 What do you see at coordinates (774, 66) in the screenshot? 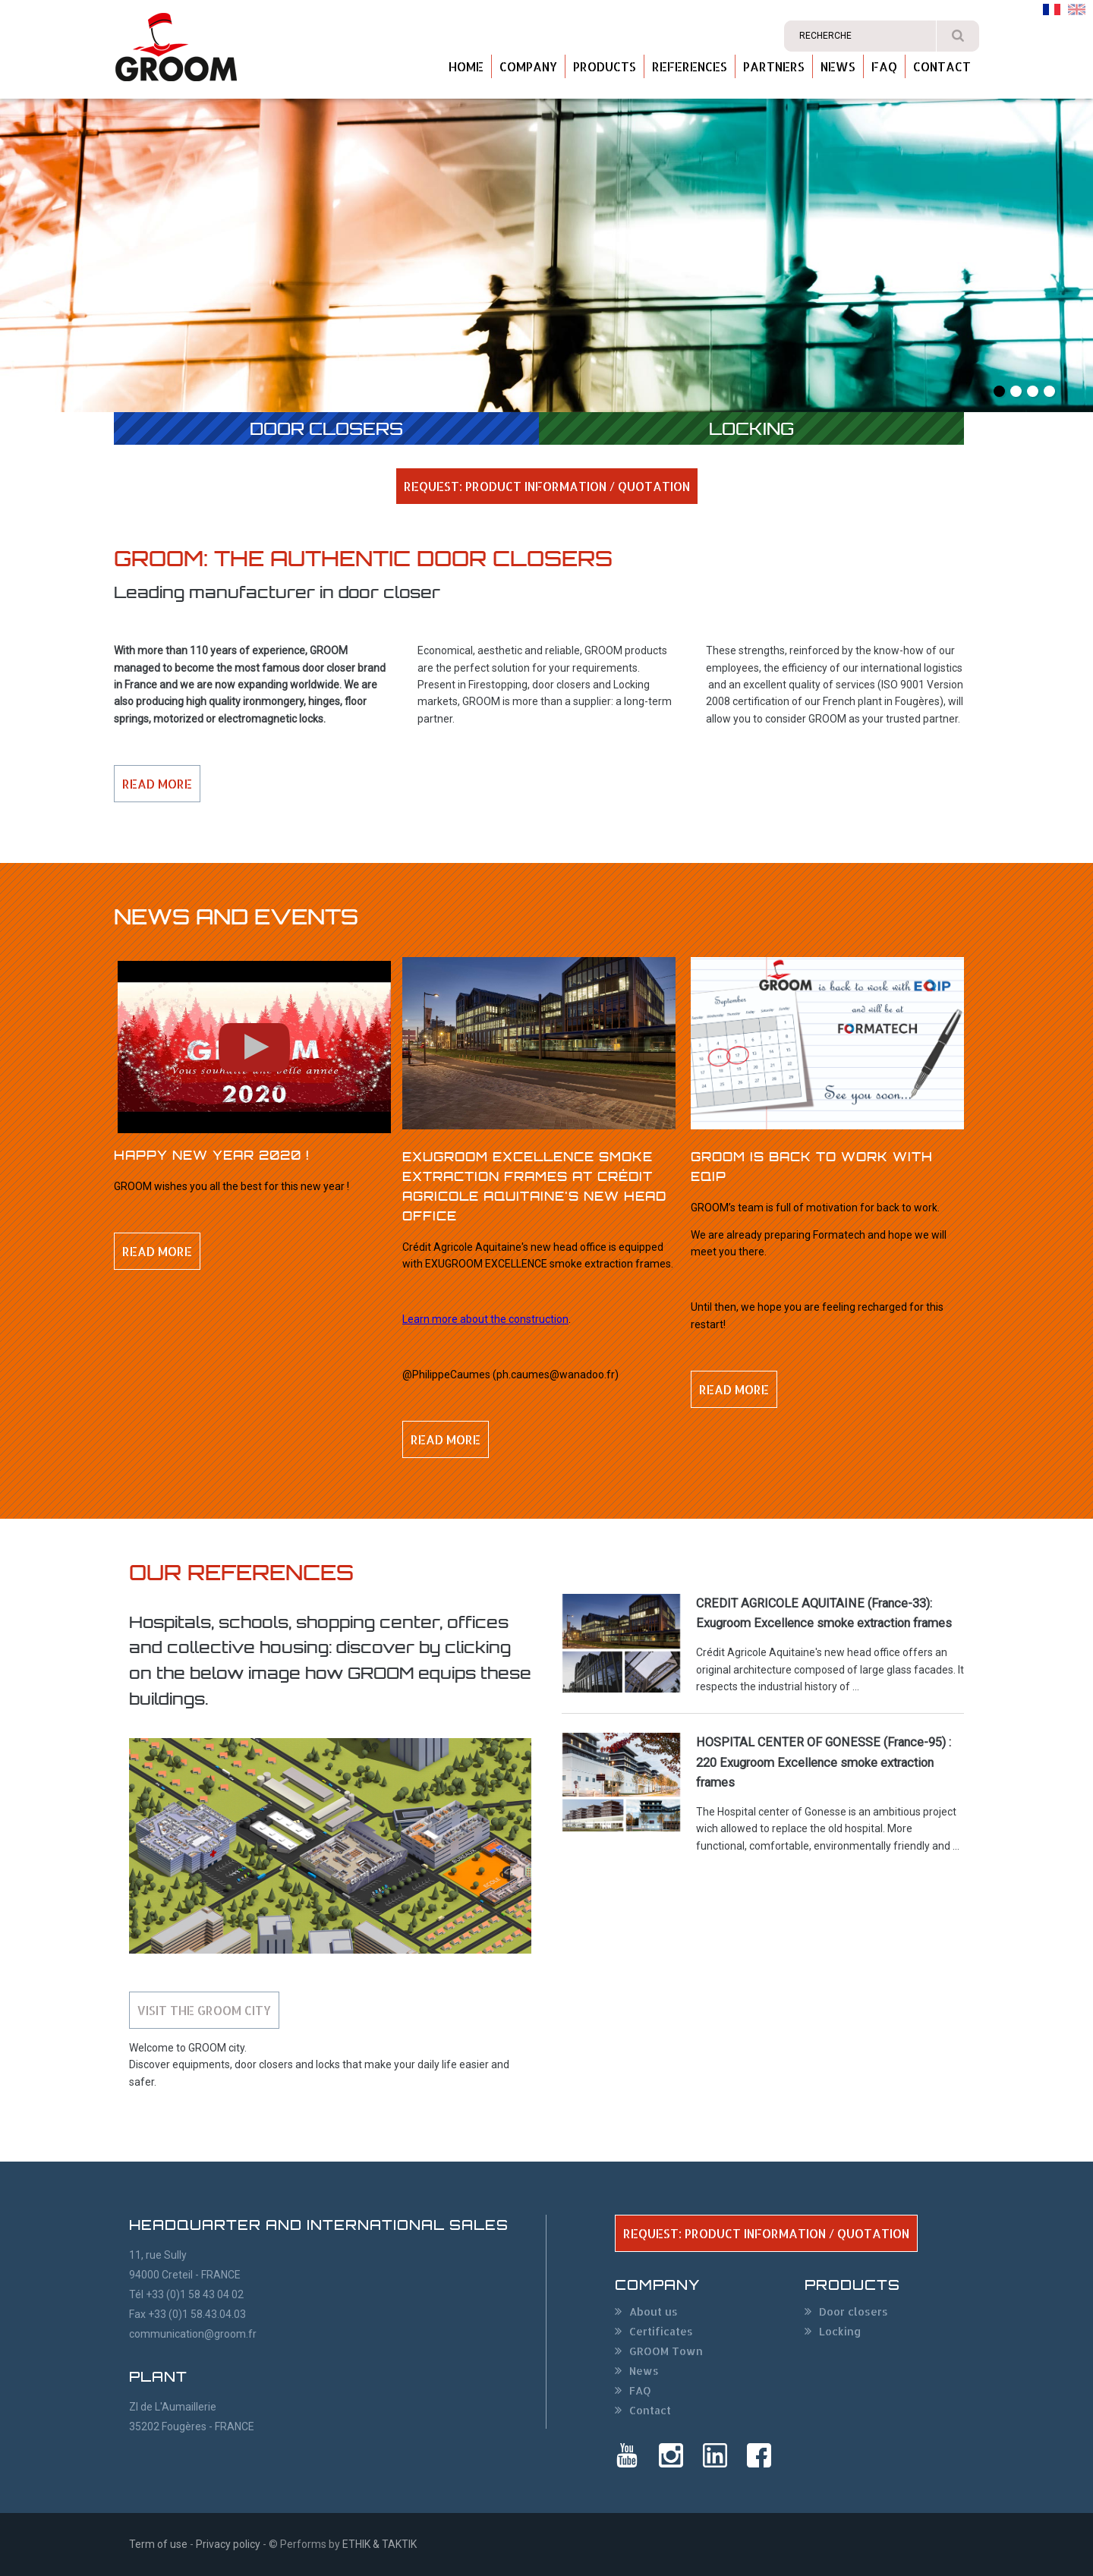
I see `Partners` at bounding box center [774, 66].